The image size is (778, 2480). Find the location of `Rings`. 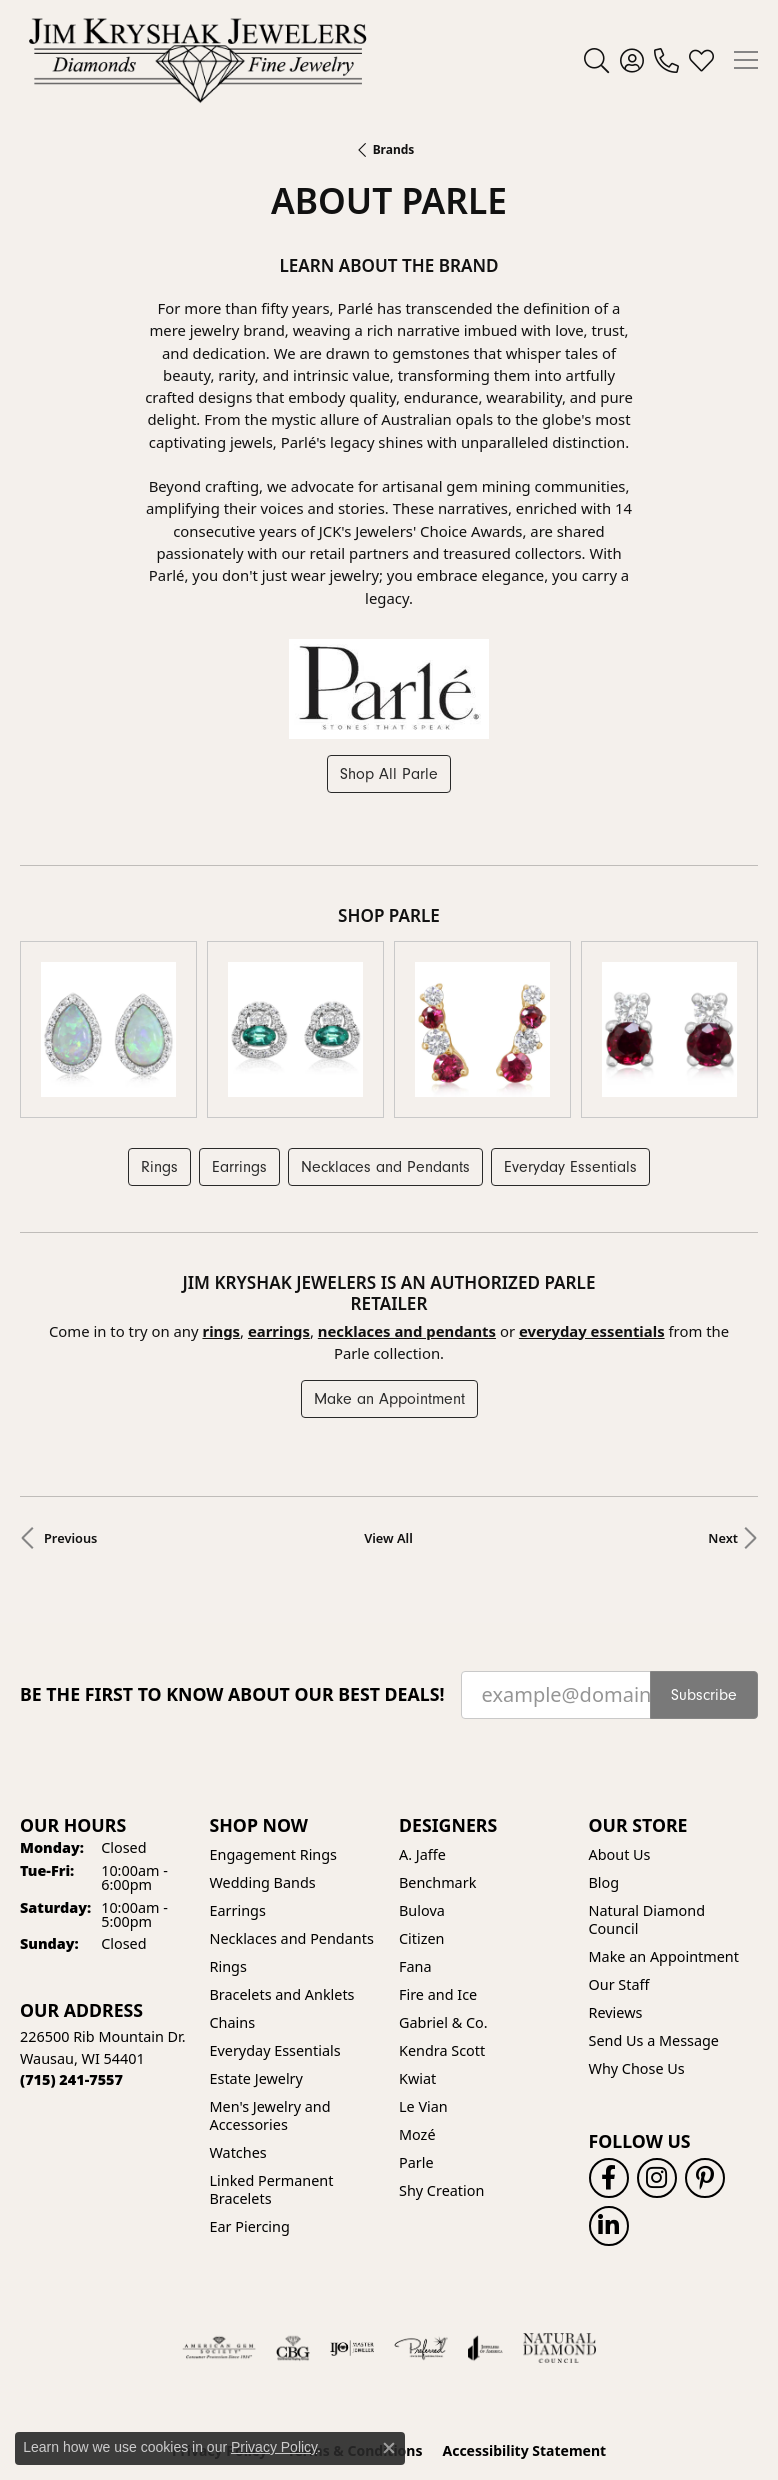

Rings is located at coordinates (159, 1037).